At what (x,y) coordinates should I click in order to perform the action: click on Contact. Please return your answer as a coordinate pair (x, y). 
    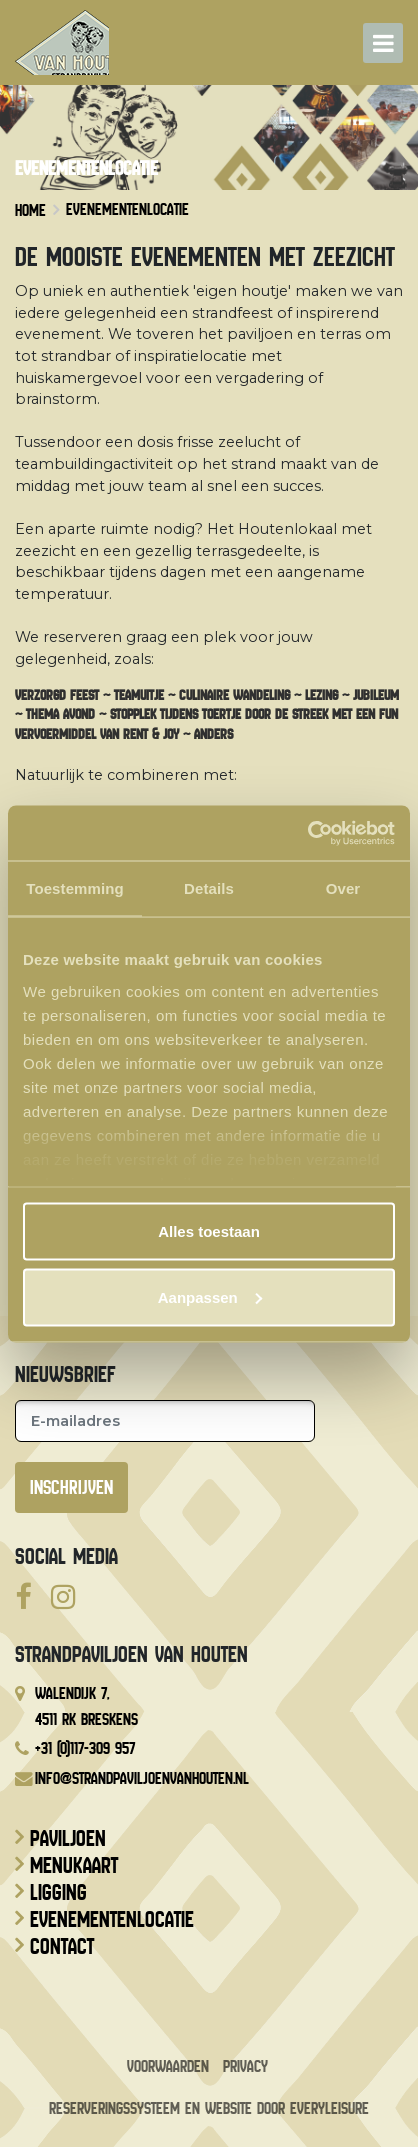
    Looking at the image, I should click on (62, 1947).